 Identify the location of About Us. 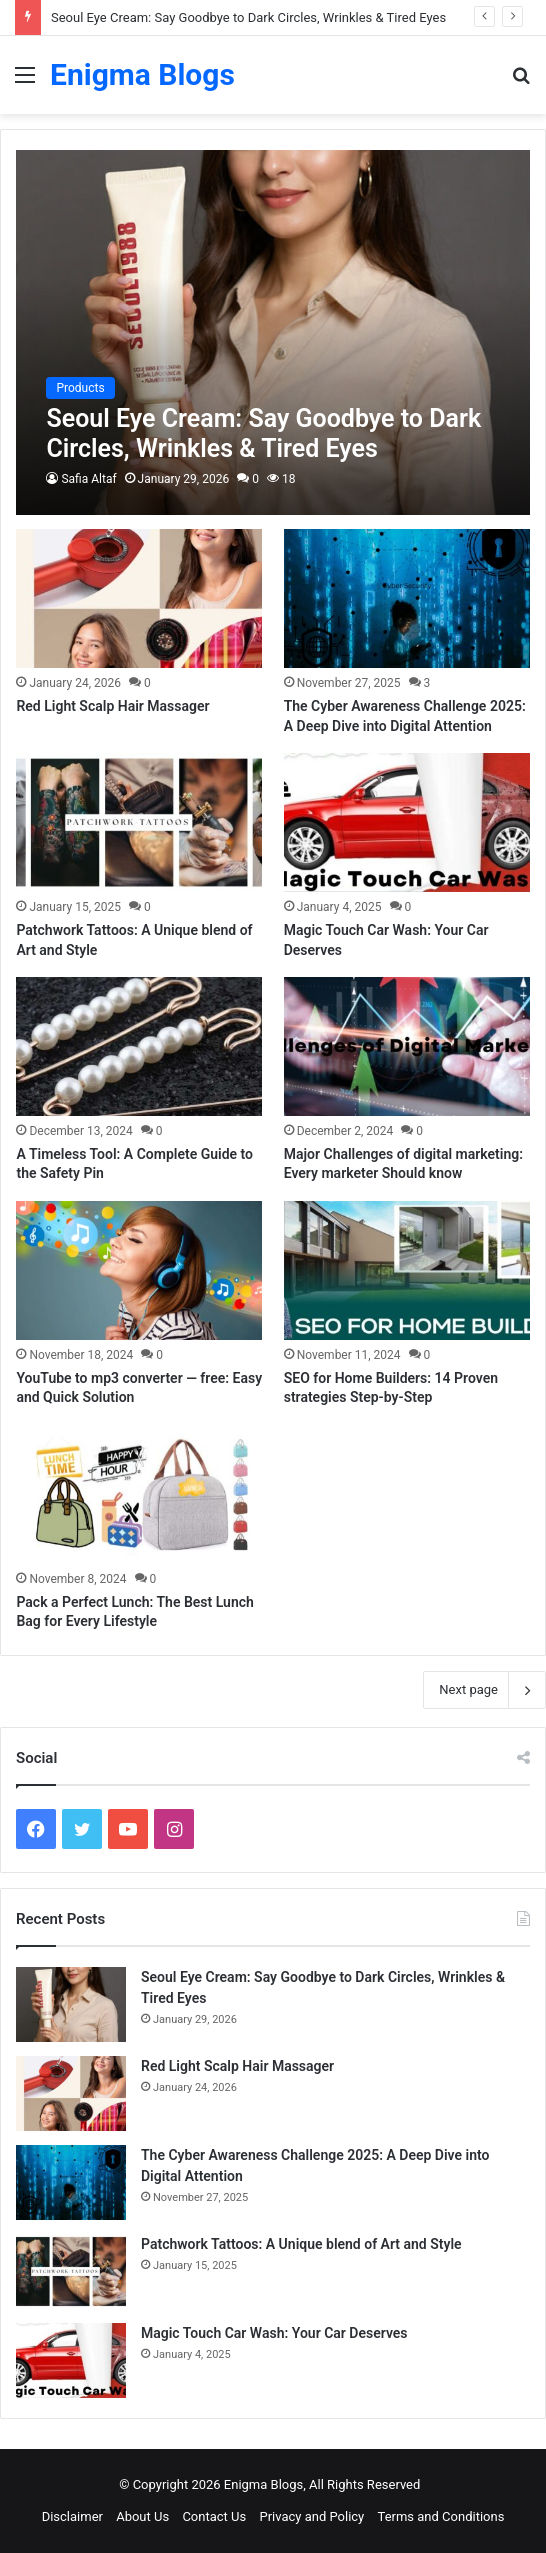
(142, 2516).